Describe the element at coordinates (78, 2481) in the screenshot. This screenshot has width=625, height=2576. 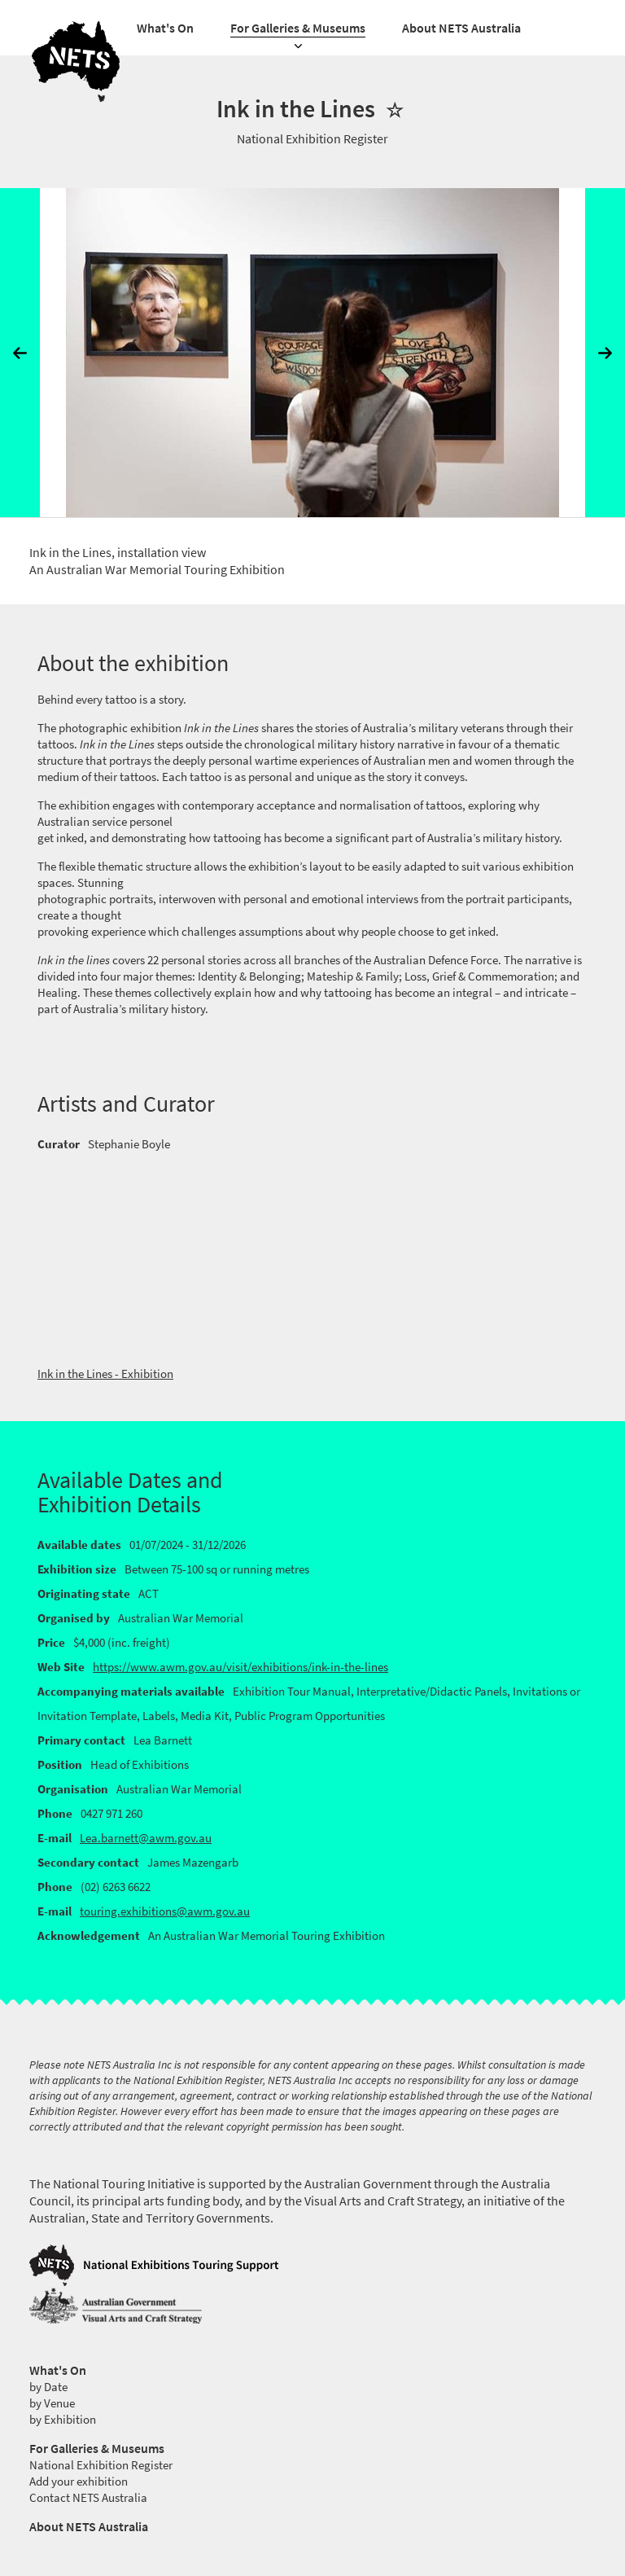
I see `Add your exhibition` at that location.